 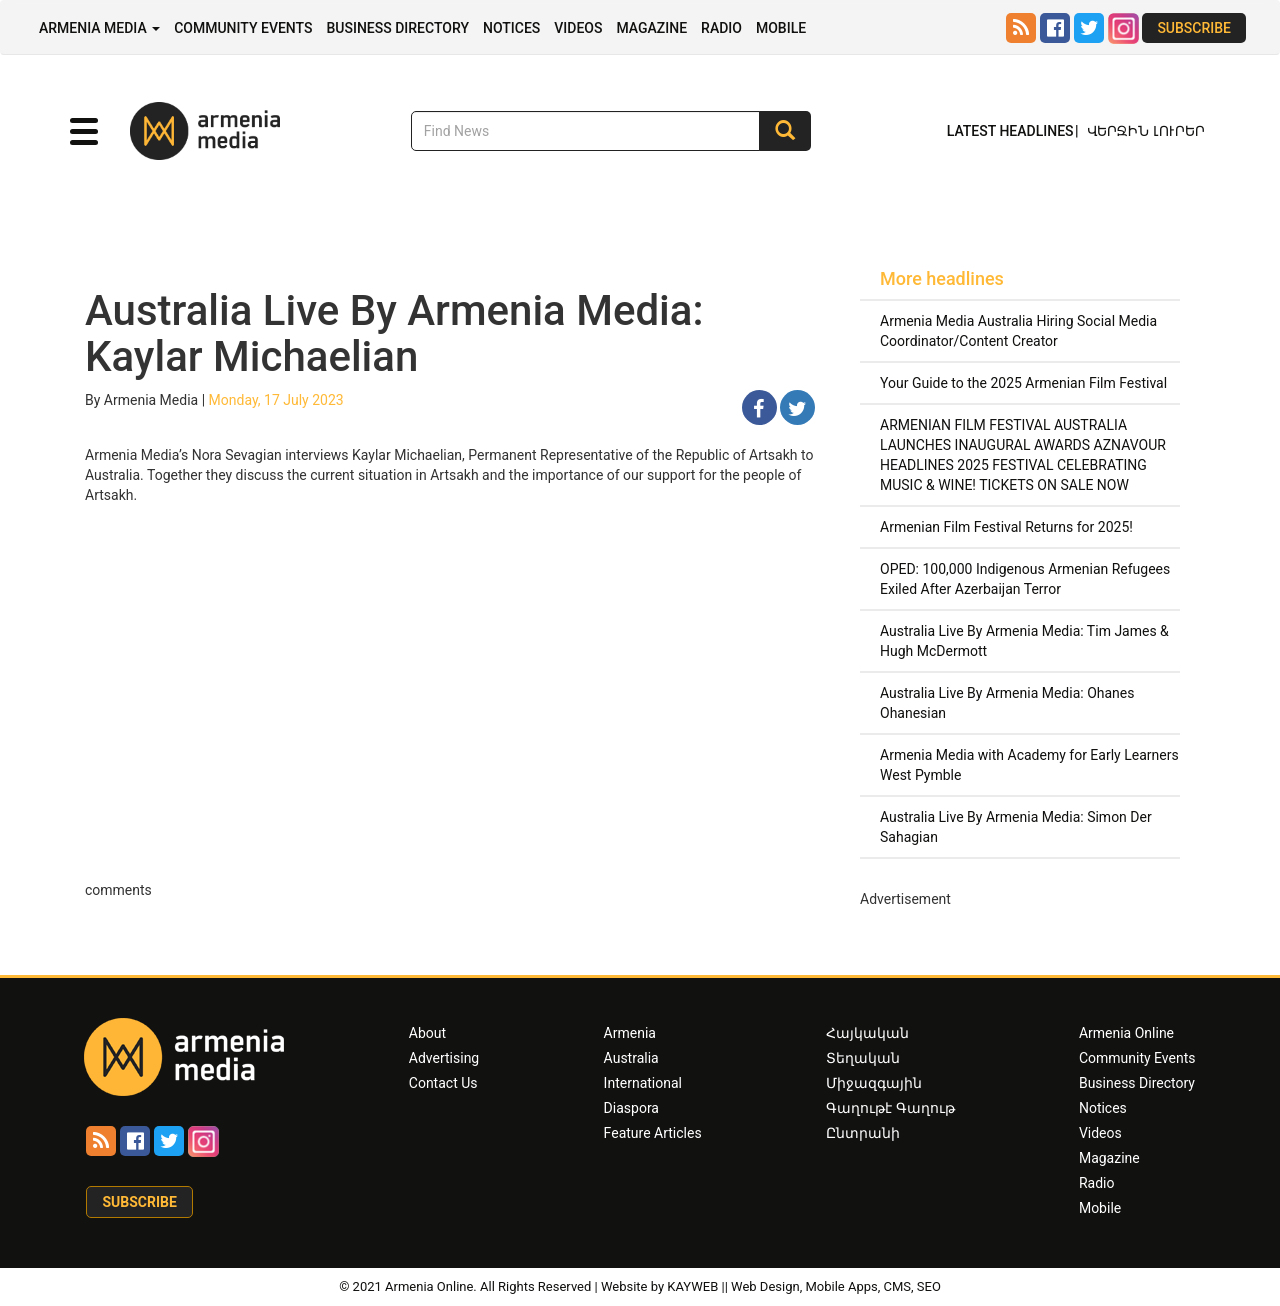 What do you see at coordinates (443, 1083) in the screenshot?
I see `Contact Us` at bounding box center [443, 1083].